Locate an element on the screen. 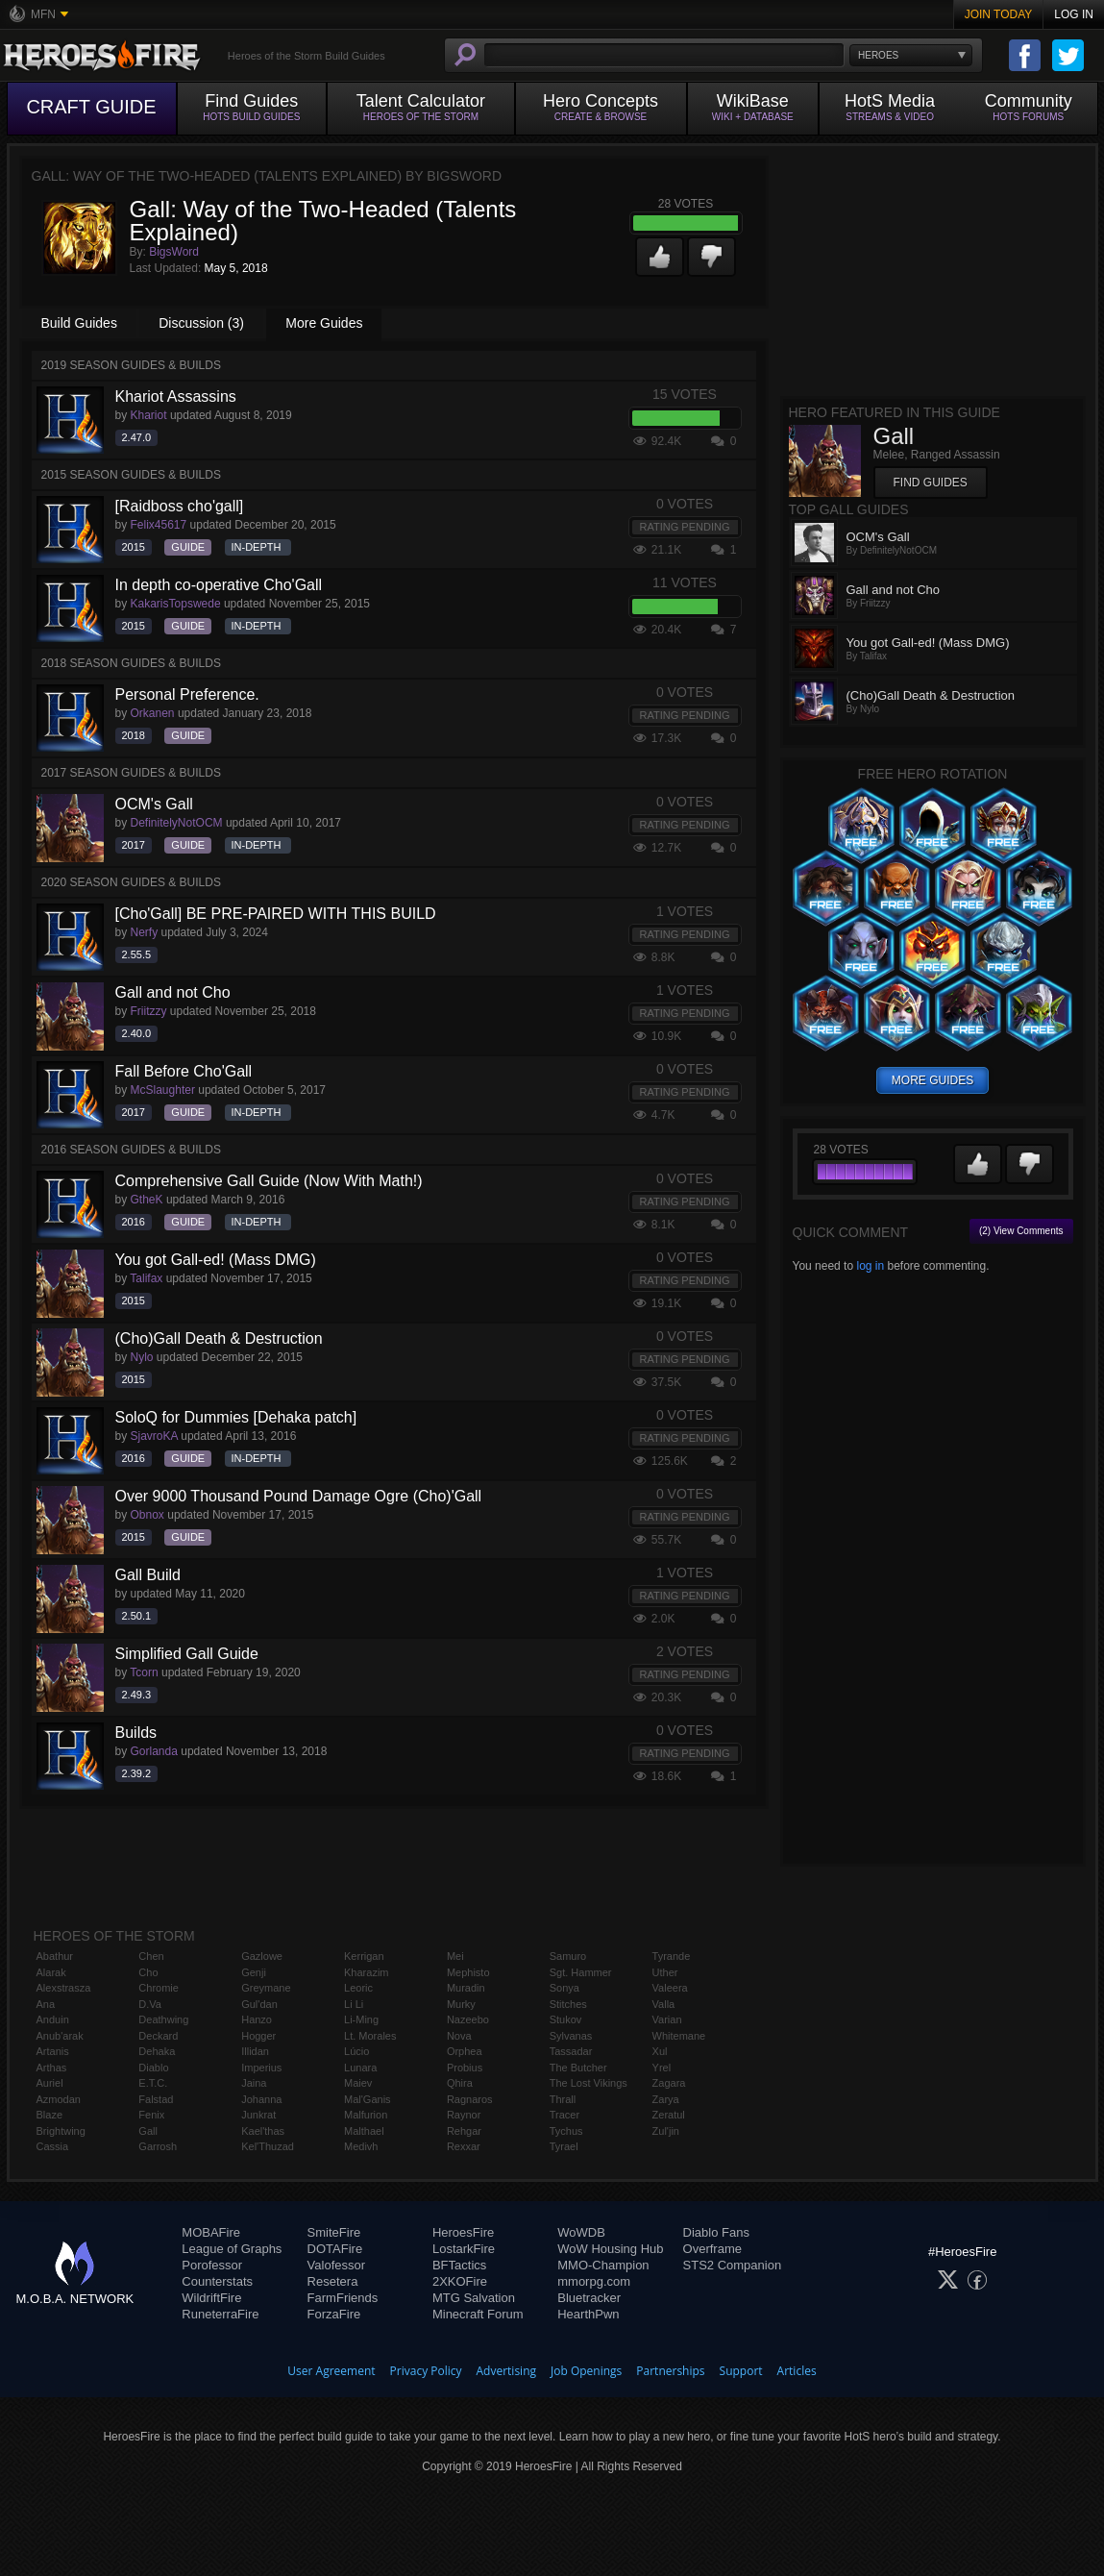 This screenshot has width=1104, height=2576. Porofessor is located at coordinates (212, 2265).